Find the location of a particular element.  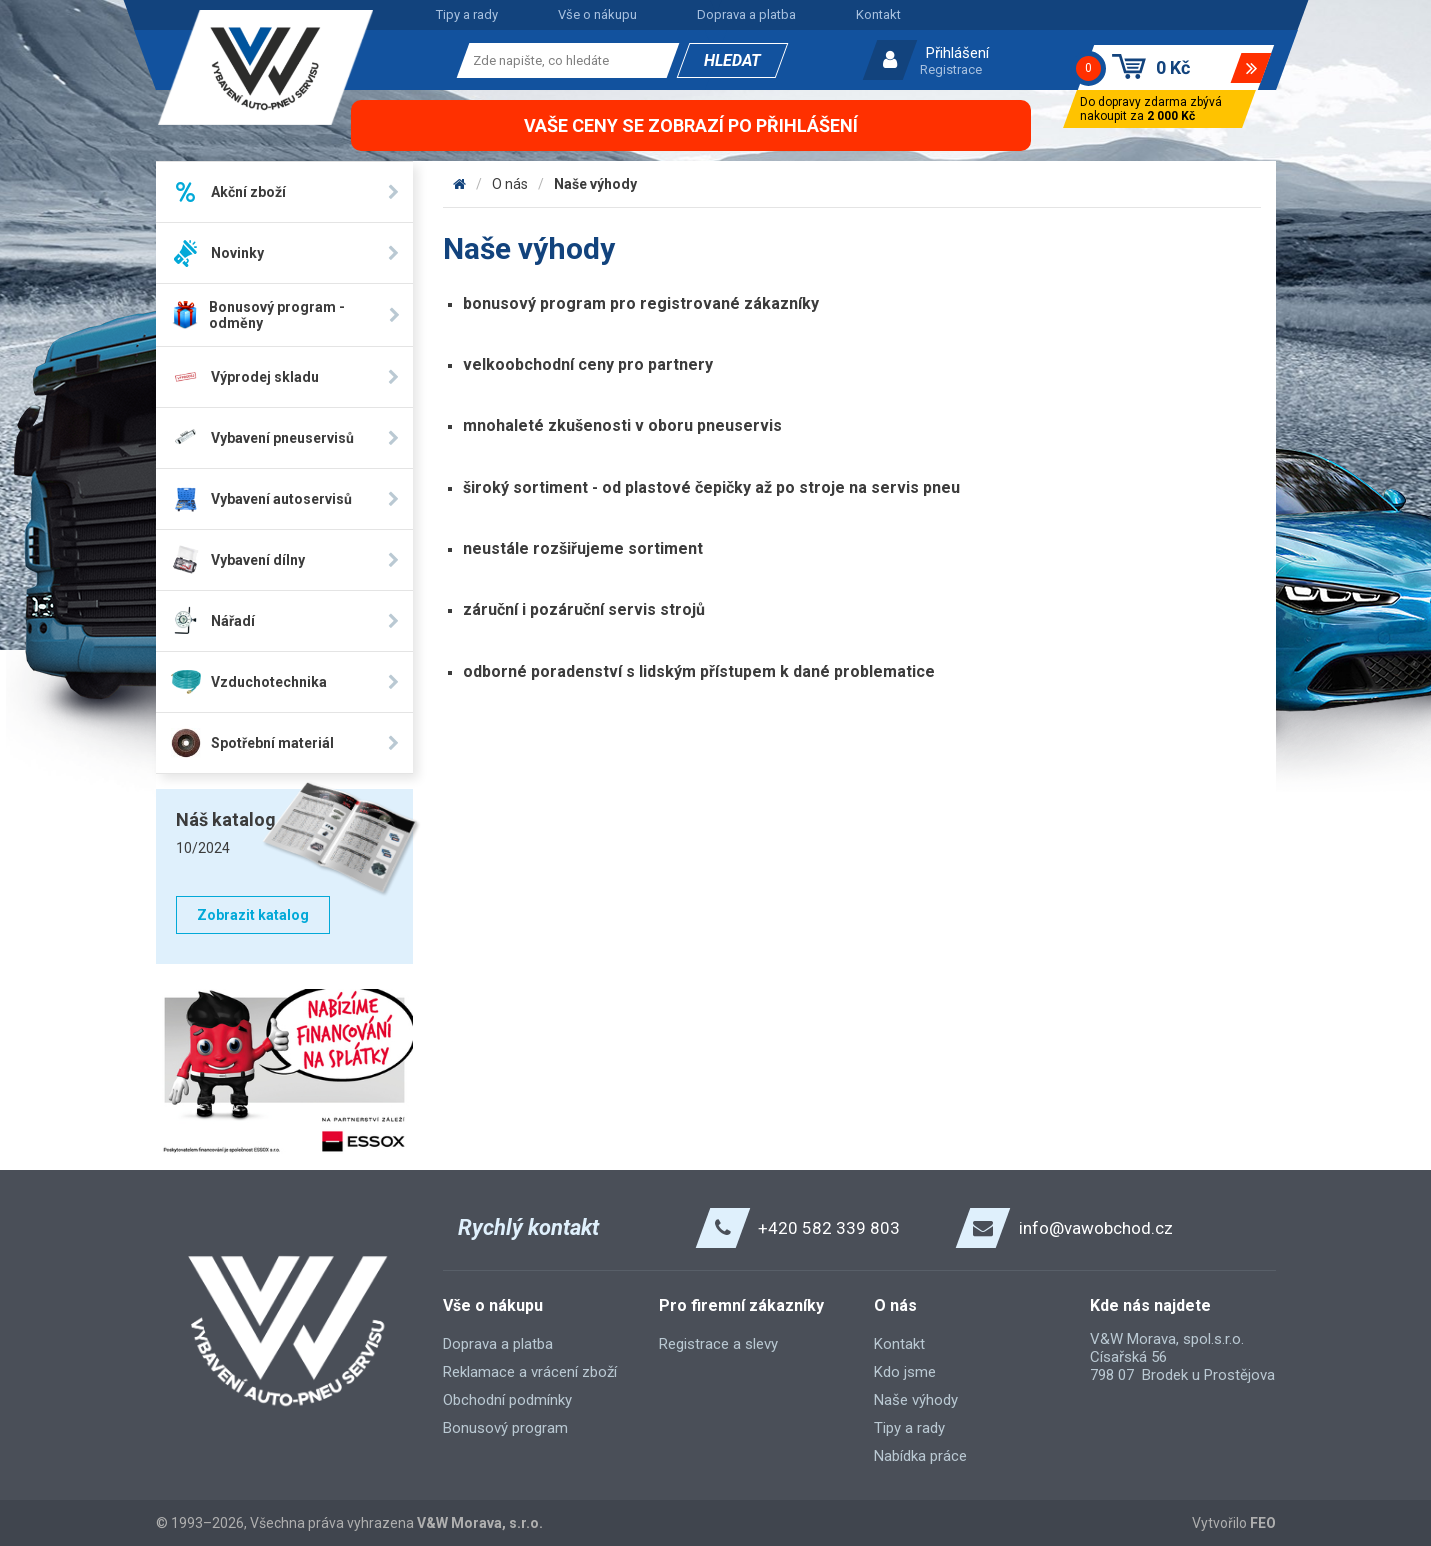

Obchodní podmínky is located at coordinates (507, 1400).